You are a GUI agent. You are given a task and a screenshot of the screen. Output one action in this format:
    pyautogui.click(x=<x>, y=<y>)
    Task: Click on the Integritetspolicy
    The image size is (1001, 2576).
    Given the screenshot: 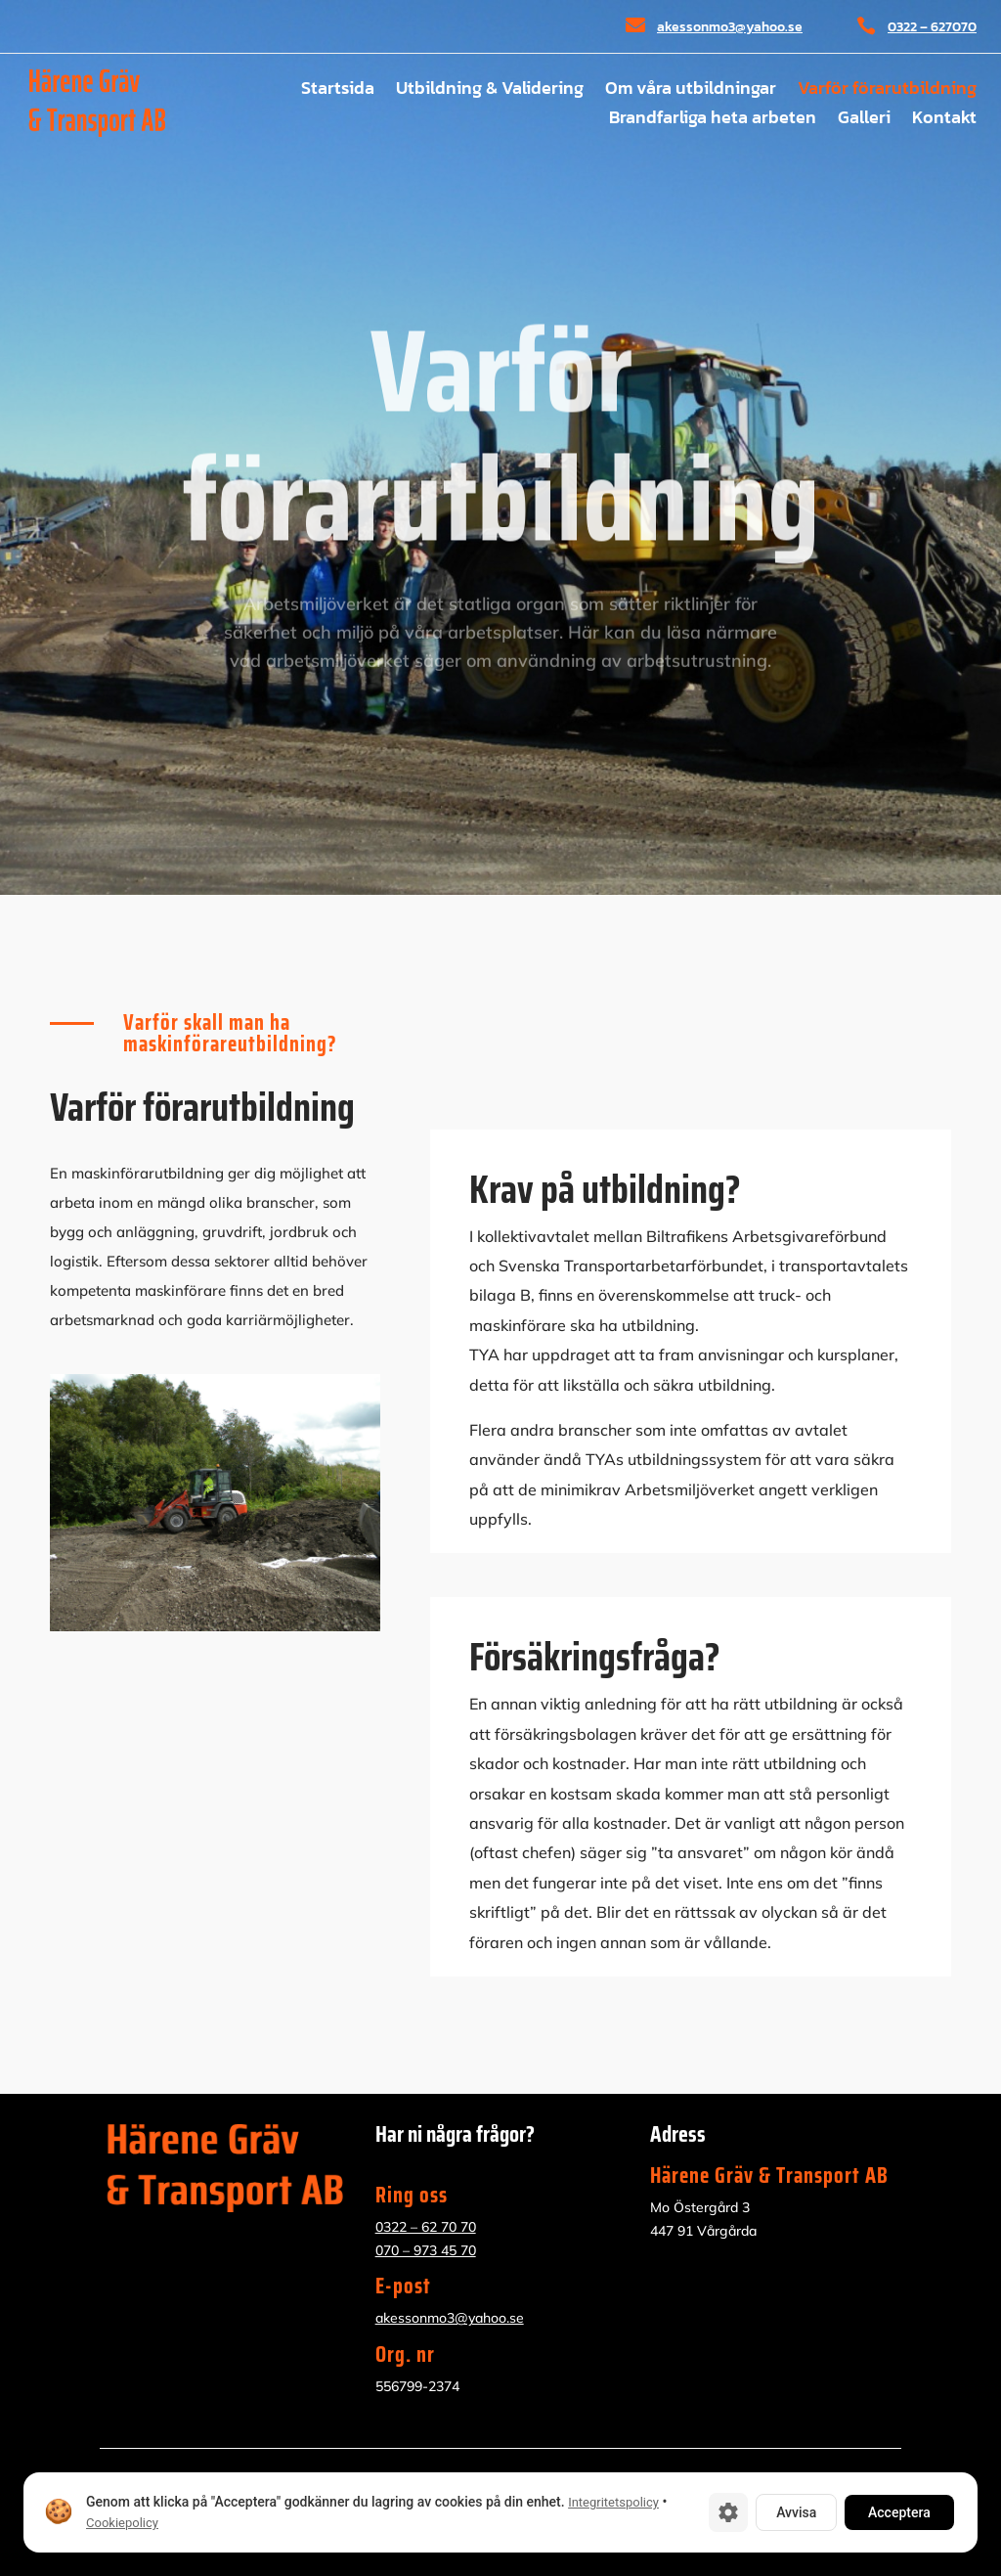 What is the action you would take?
    pyautogui.click(x=613, y=2502)
    